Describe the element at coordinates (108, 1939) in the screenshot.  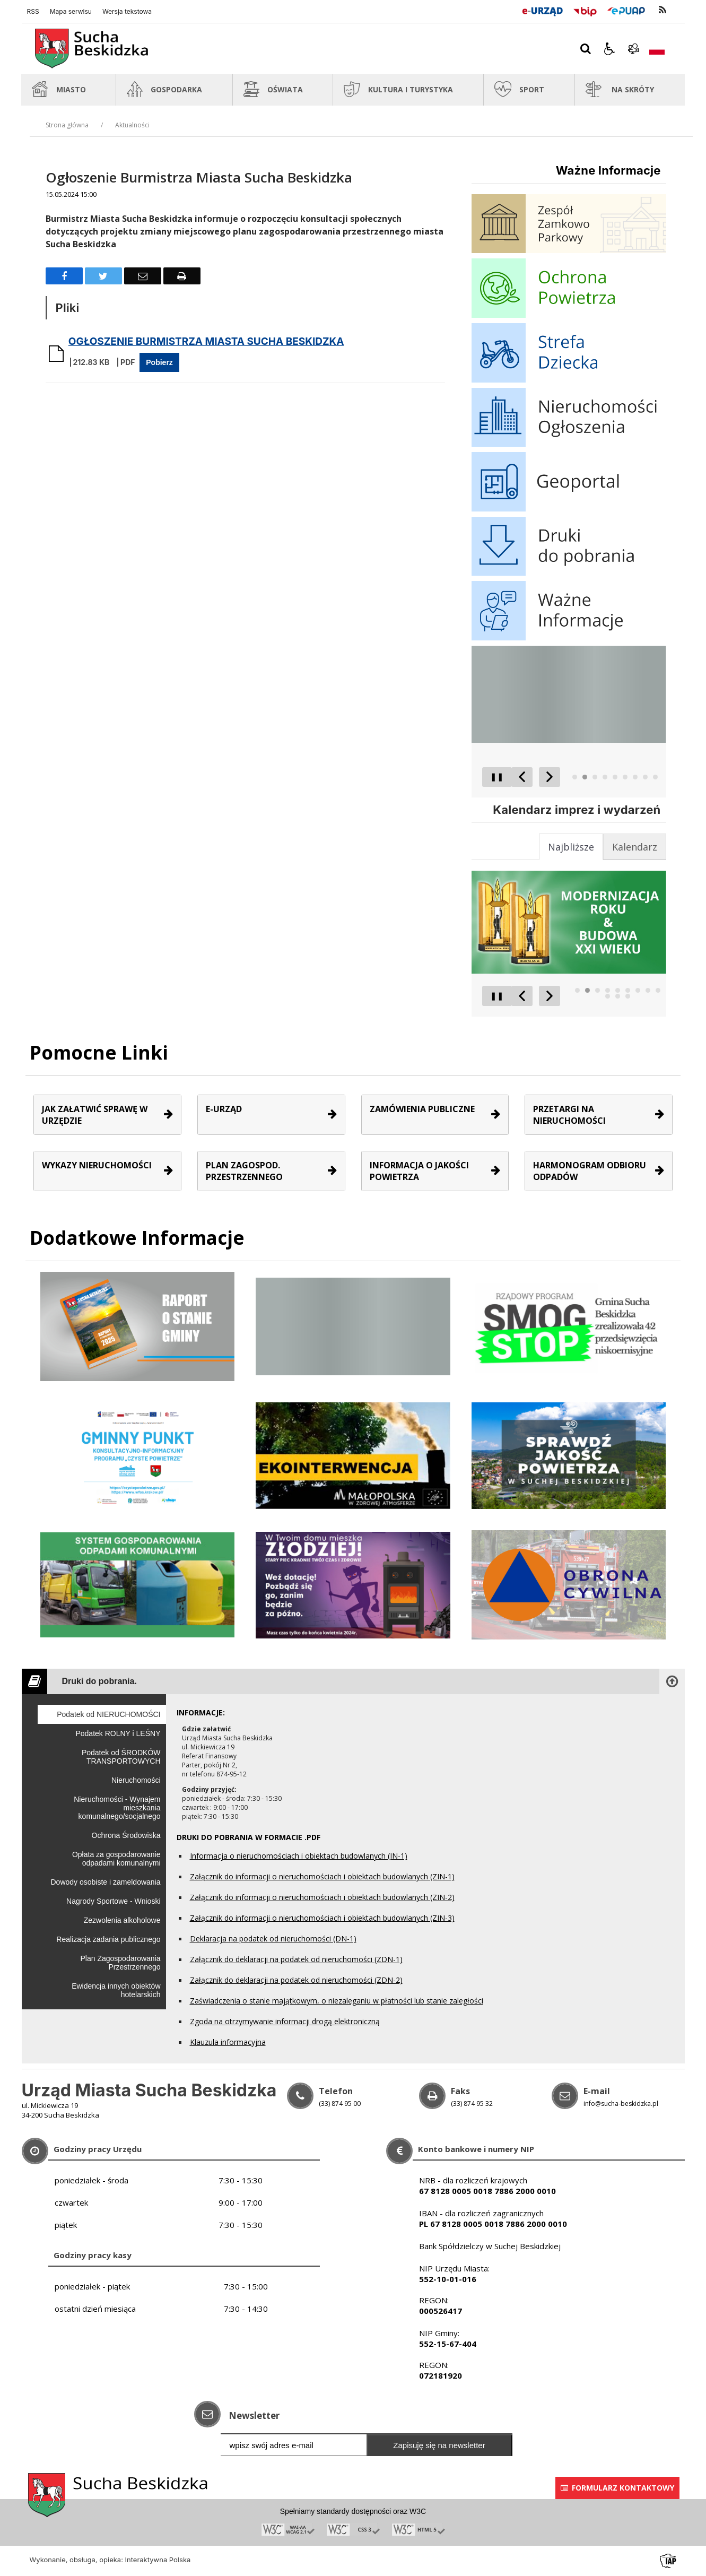
I see `Realizacja zadania publicznego` at that location.